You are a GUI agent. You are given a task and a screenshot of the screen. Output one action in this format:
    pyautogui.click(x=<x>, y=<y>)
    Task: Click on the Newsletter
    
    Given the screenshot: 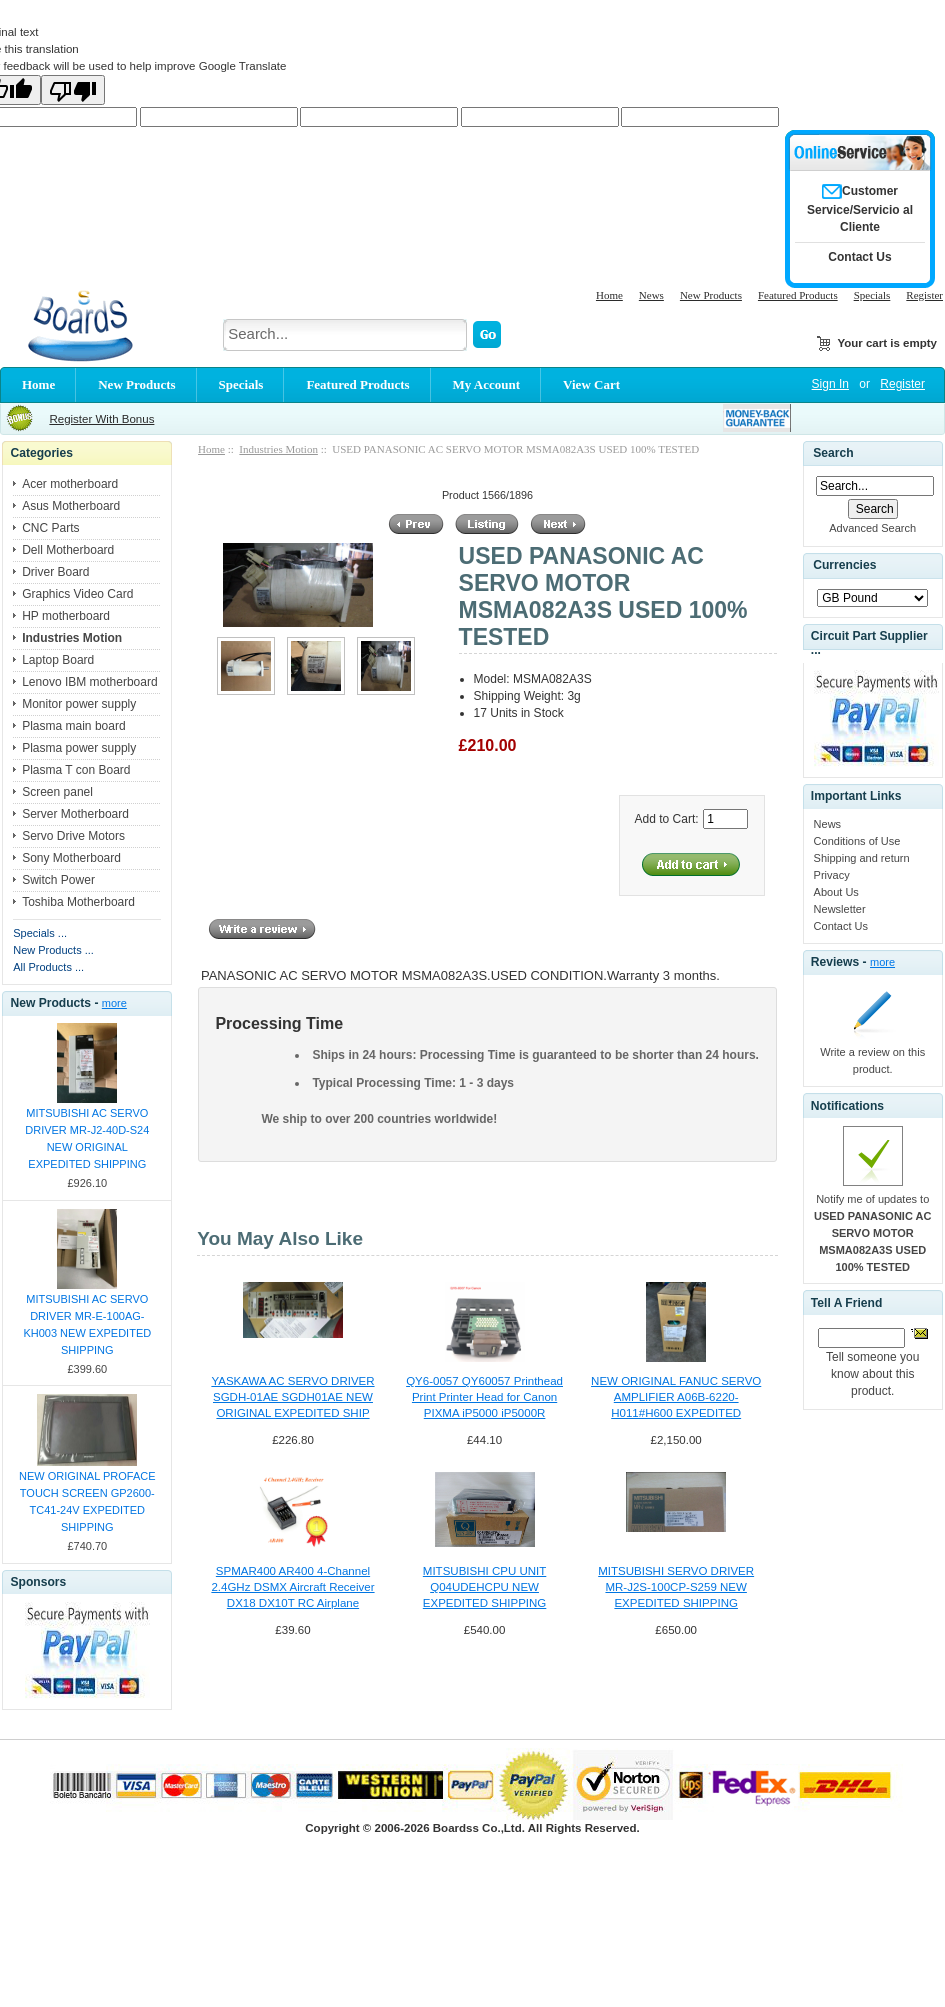 What is the action you would take?
    pyautogui.click(x=840, y=909)
    